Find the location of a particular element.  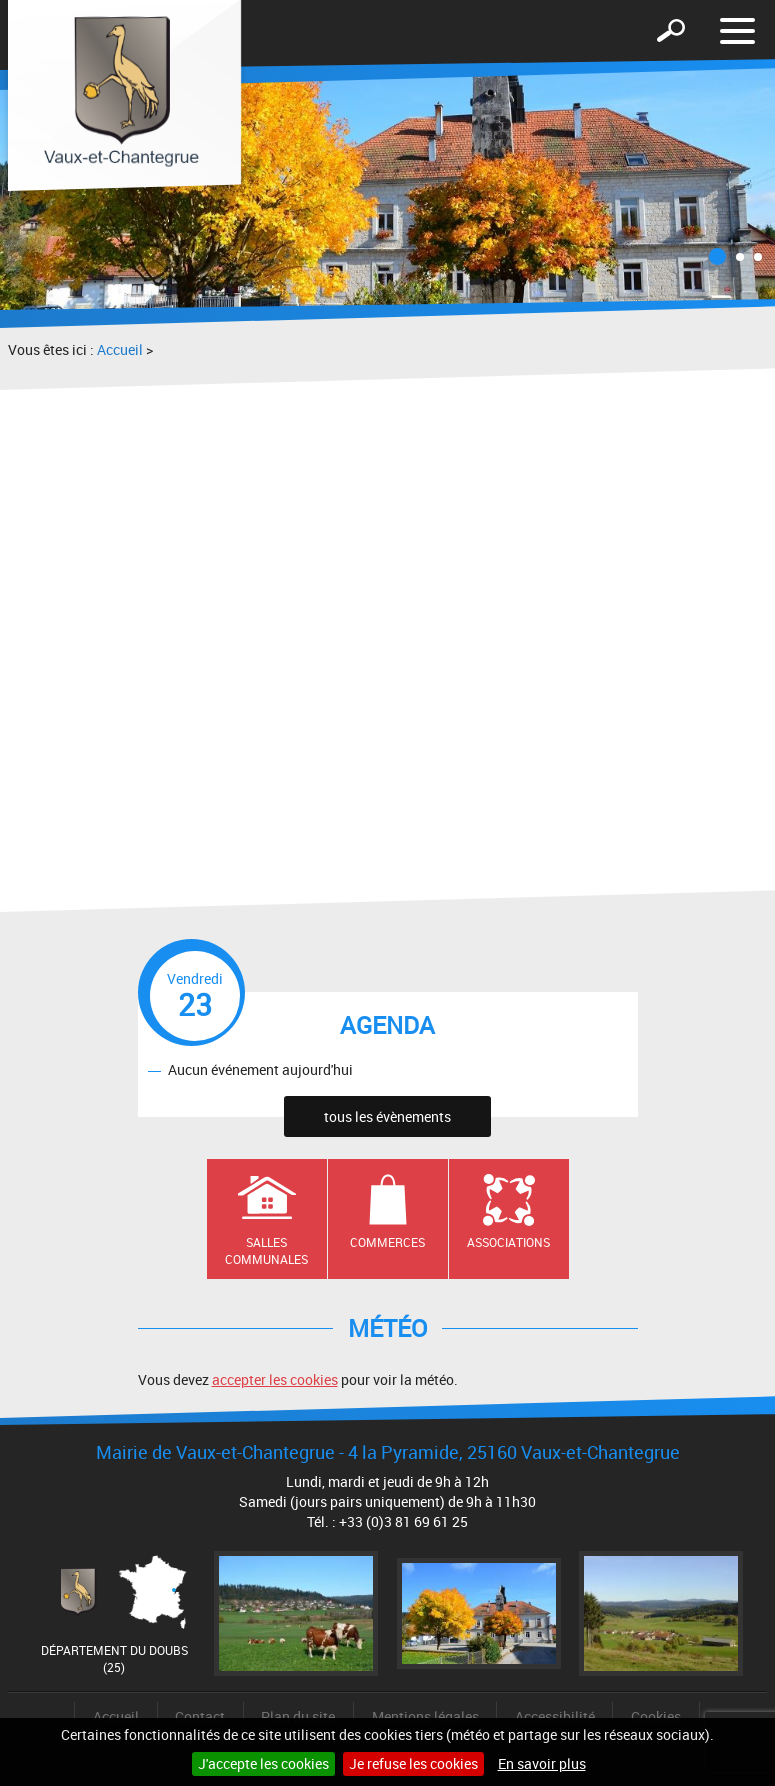

Accessibilité is located at coordinates (555, 1716).